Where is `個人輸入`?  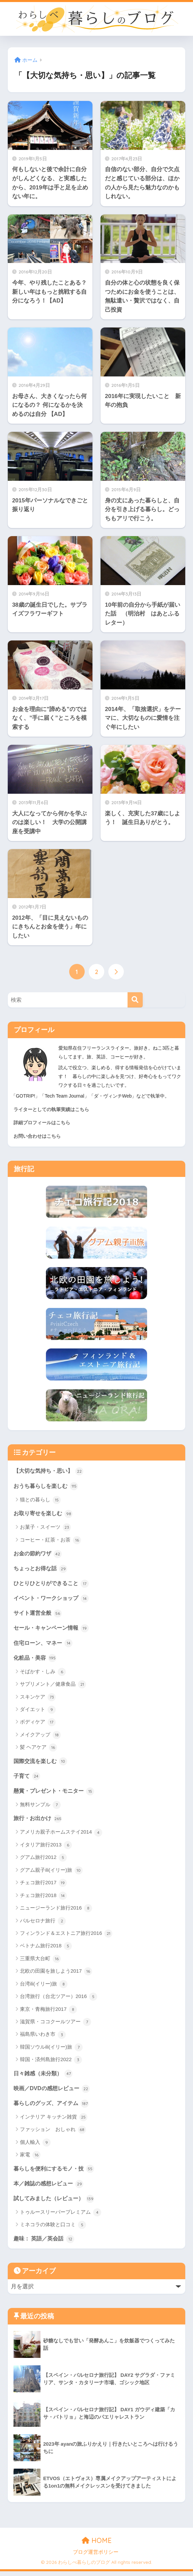 個人輸入 is located at coordinates (35, 2146).